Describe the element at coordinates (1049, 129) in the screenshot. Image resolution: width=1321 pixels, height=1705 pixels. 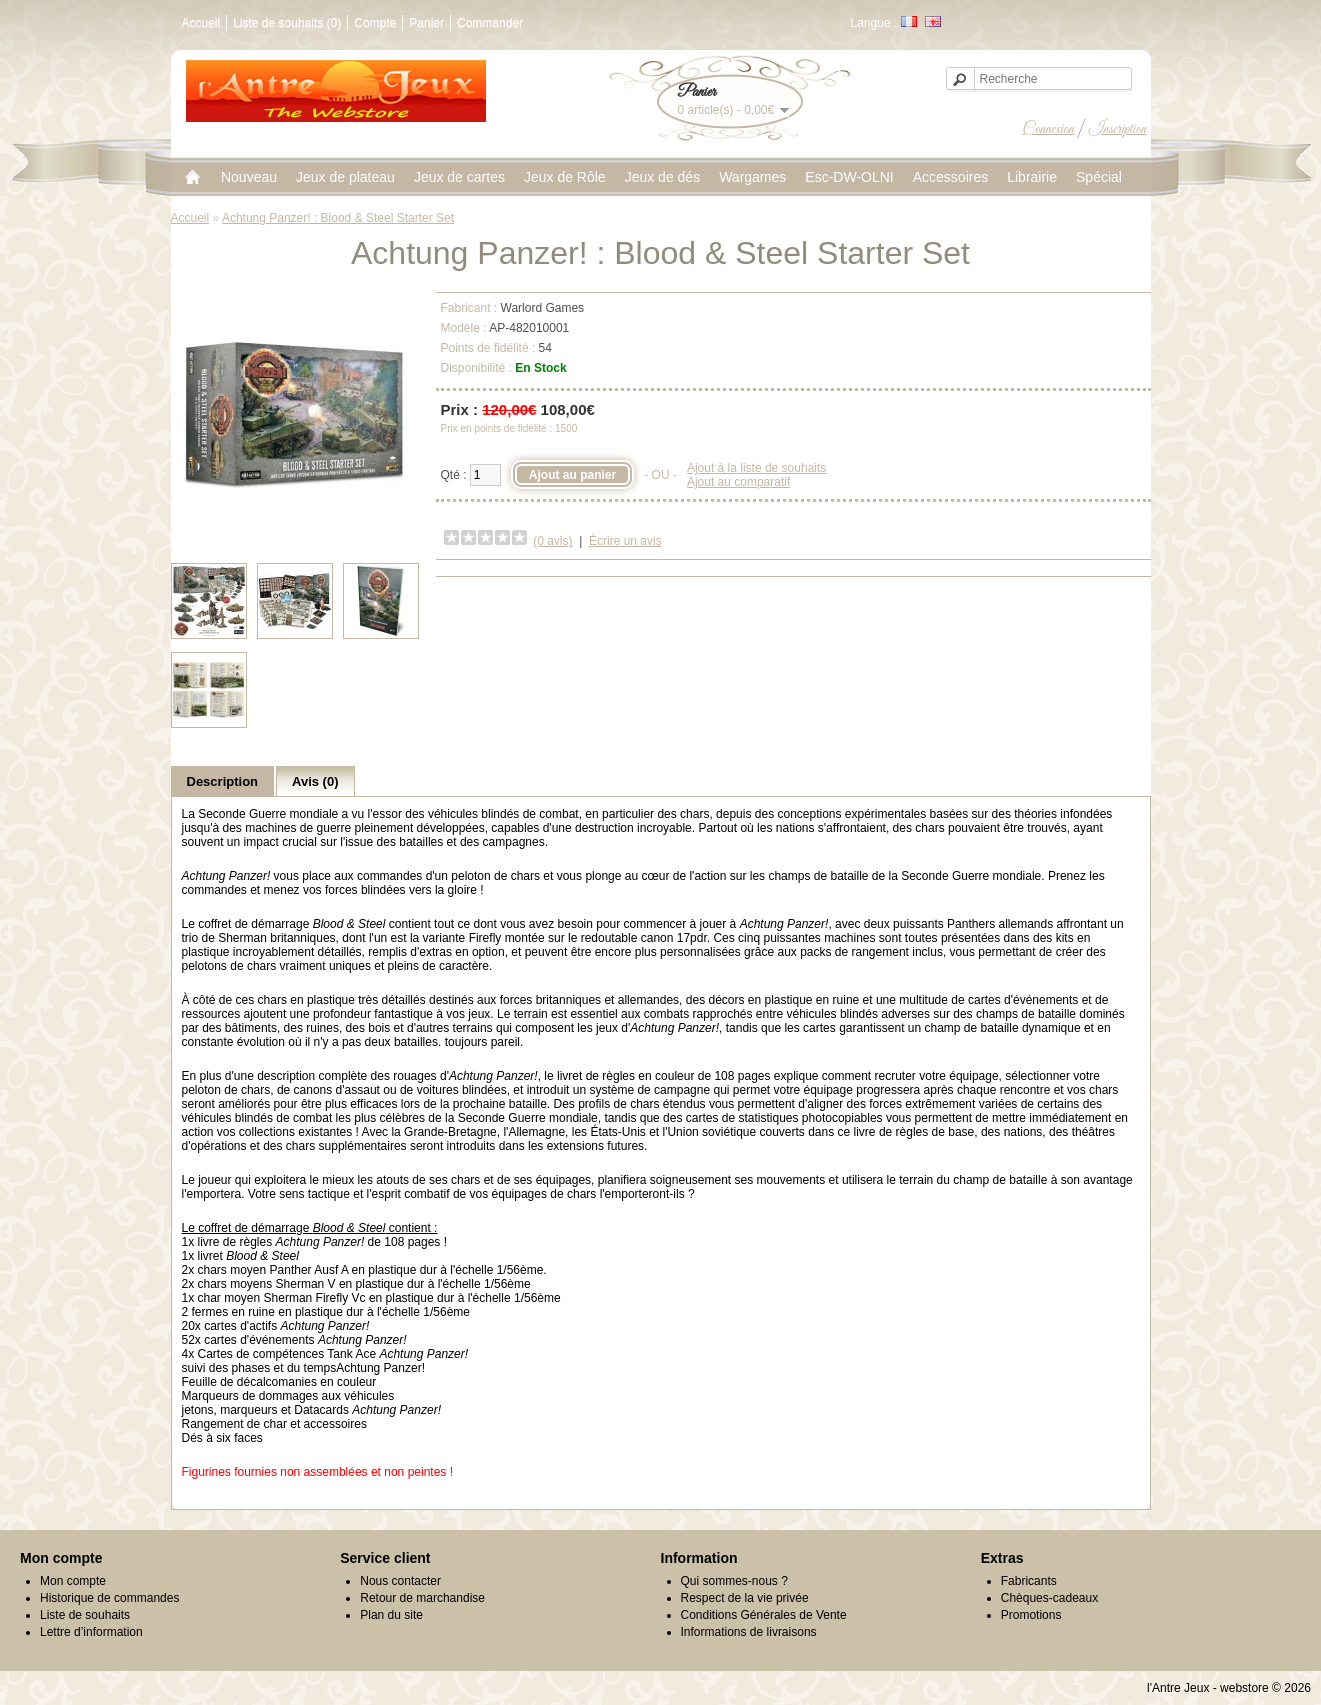
I see `Connexion` at that location.